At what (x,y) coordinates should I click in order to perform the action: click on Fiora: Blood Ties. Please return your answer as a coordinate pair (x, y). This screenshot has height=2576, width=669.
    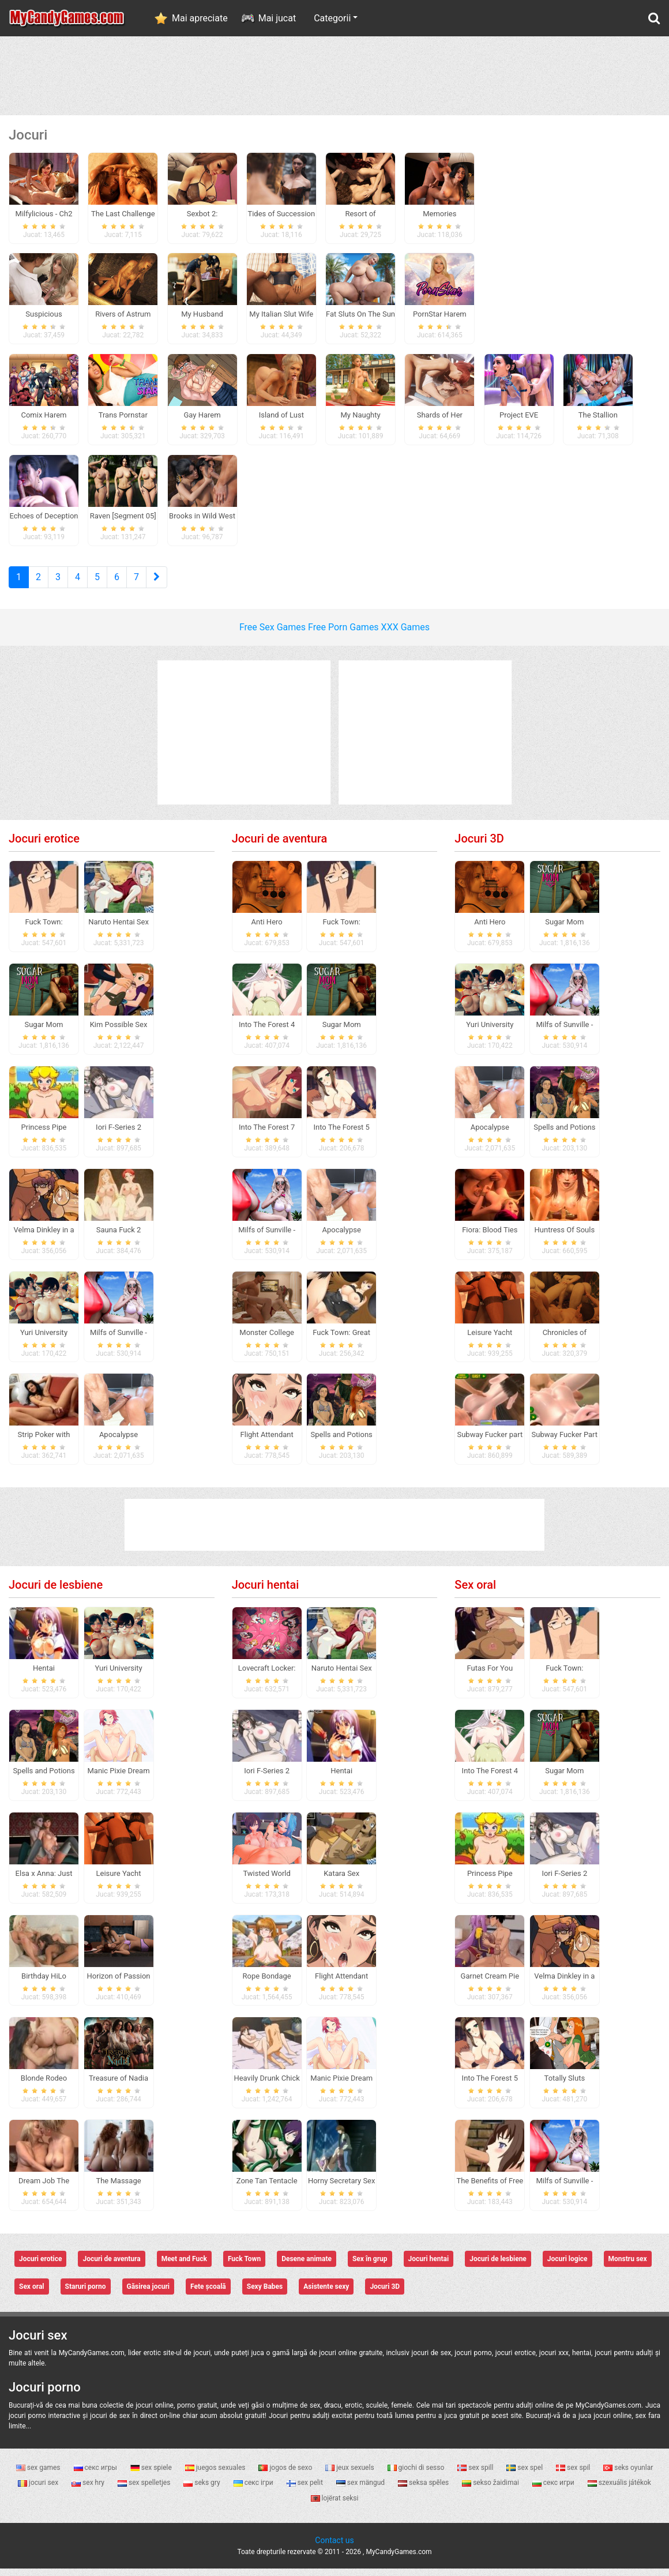
    Looking at the image, I should click on (489, 1236).